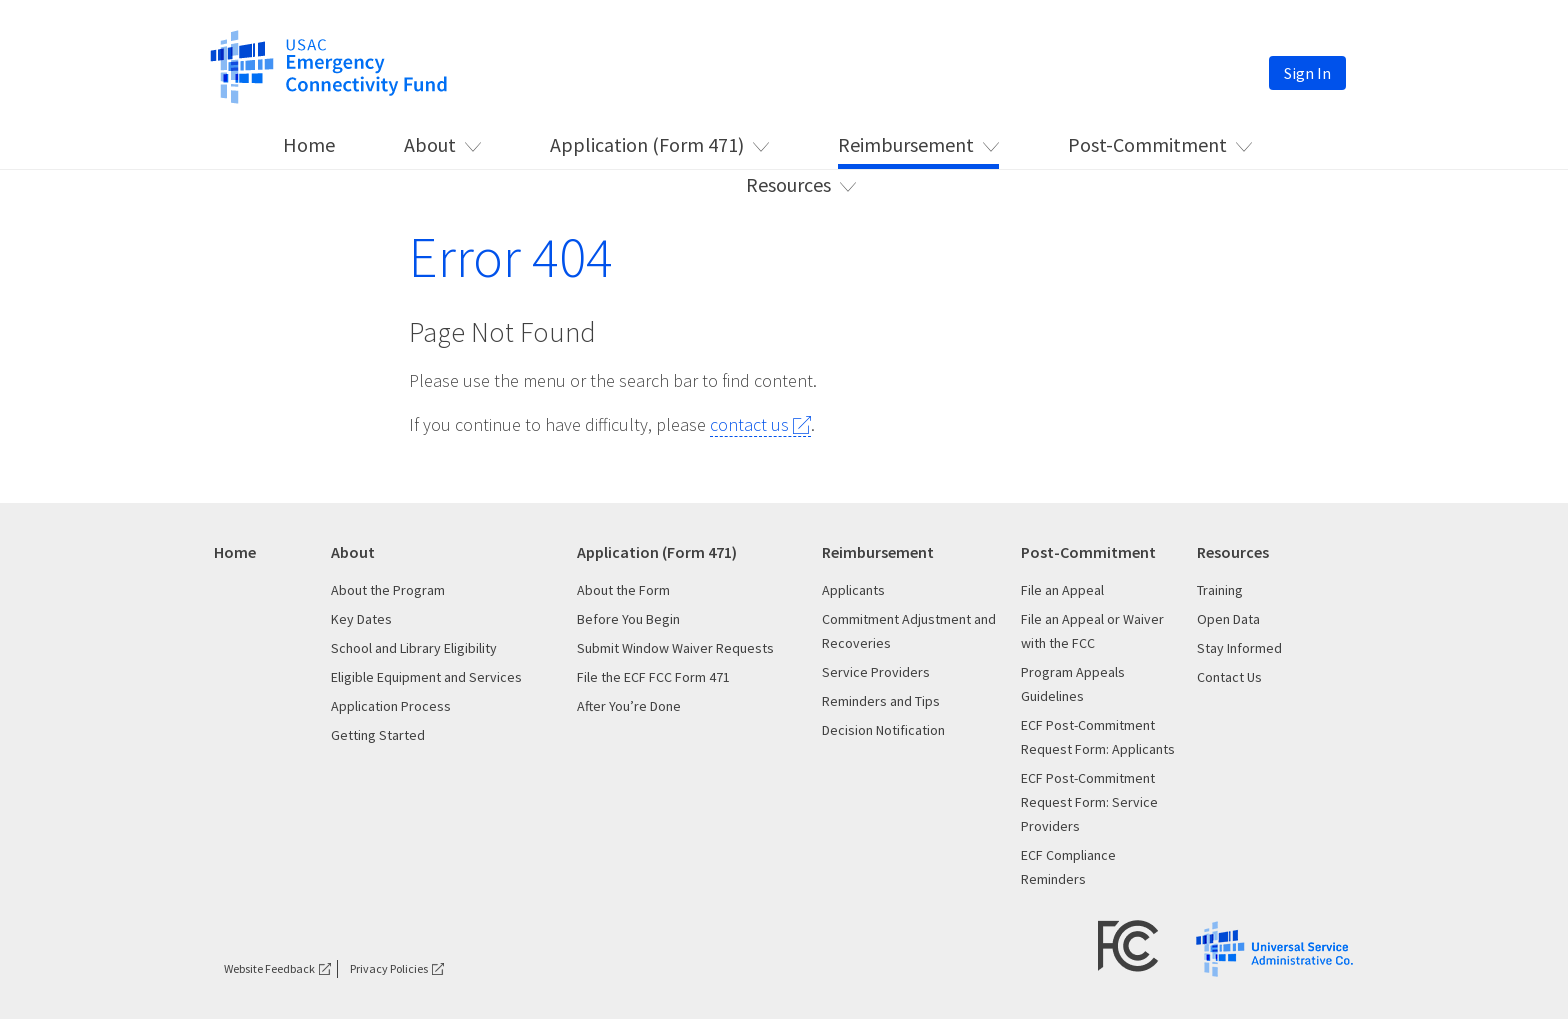 This screenshot has width=1568, height=1019. What do you see at coordinates (883, 730) in the screenshot?
I see `Decision Notification [This is the link for Decision Notification]` at bounding box center [883, 730].